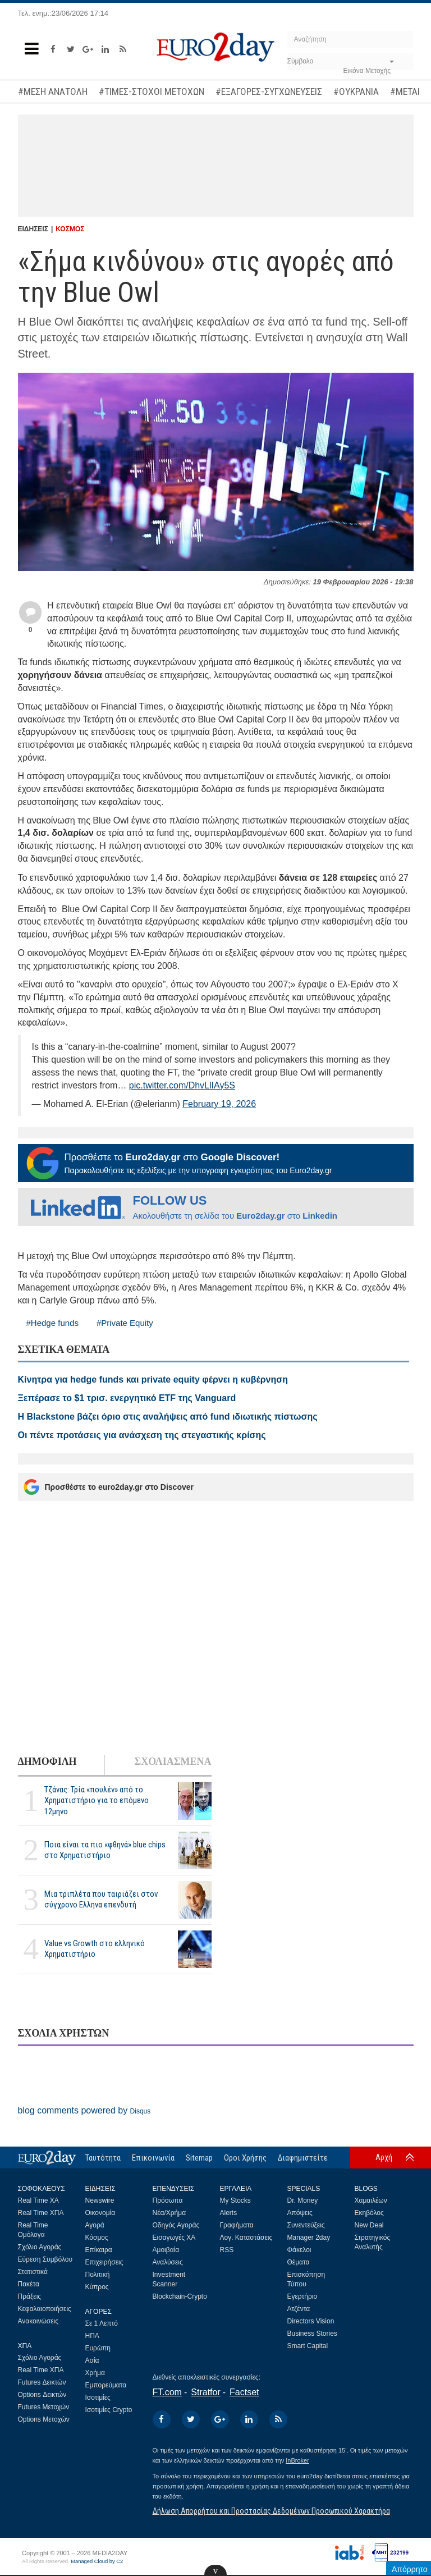  What do you see at coordinates (269, 91) in the screenshot?
I see `#ΕΞΑΓΟΡΕΣ-ΣΥΓΧΩΝΕΥΣΕΙΣ` at bounding box center [269, 91].